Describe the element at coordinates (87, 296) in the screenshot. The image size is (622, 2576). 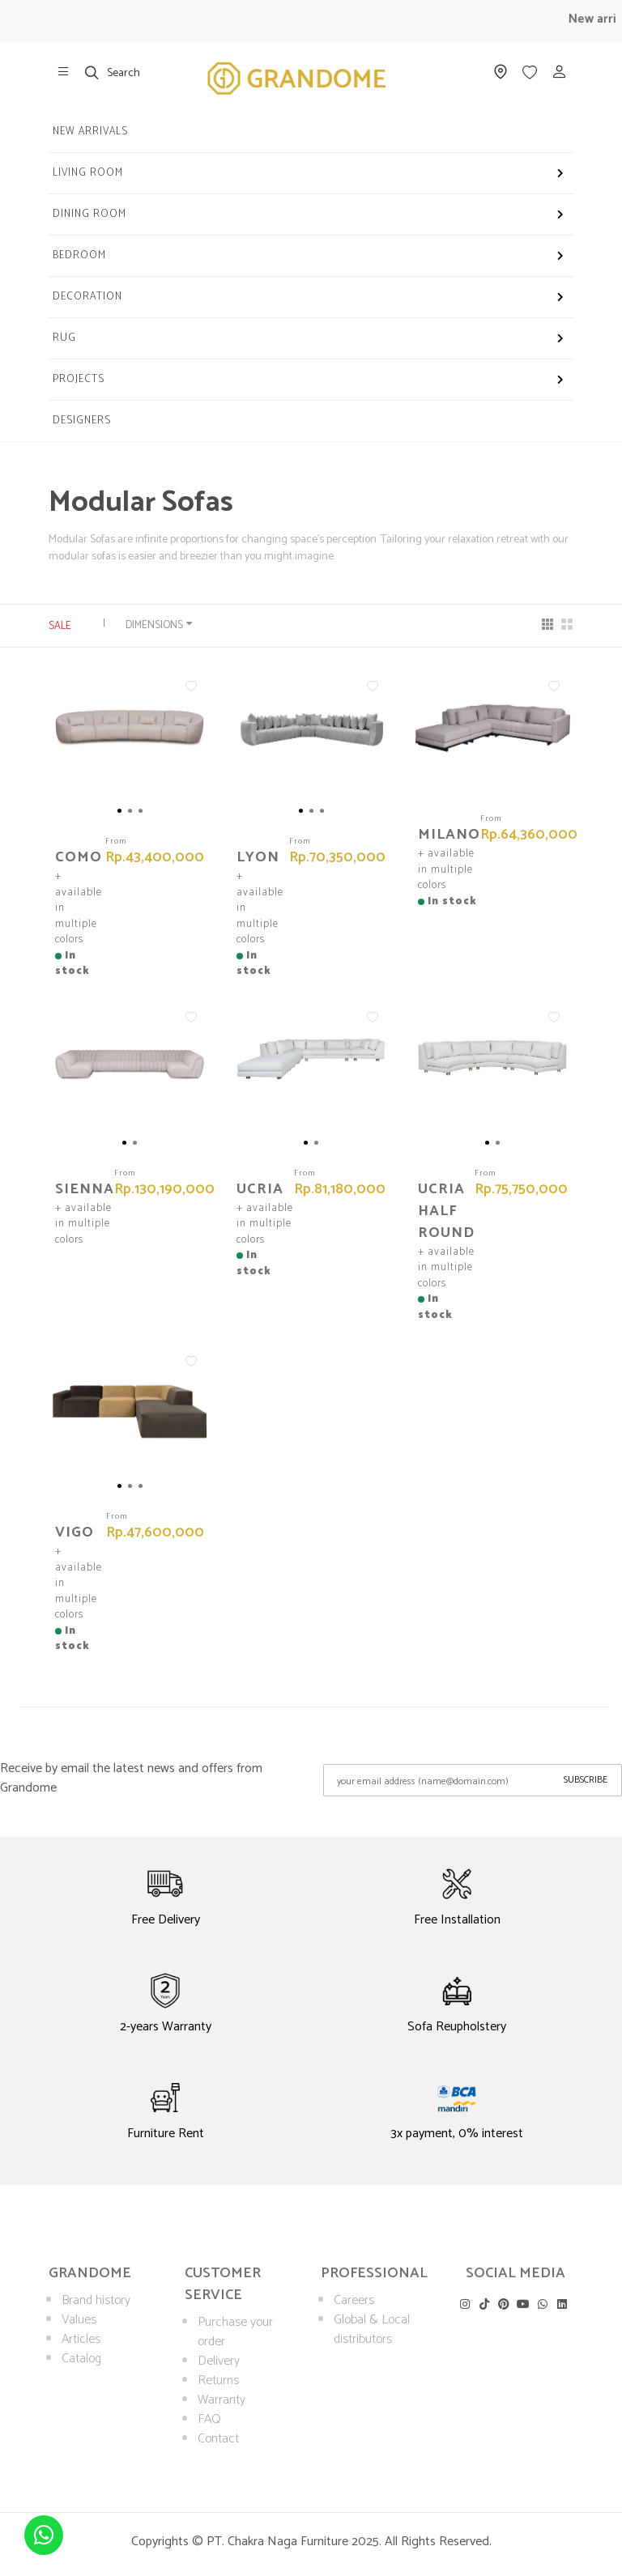
I see `Decoration` at that location.